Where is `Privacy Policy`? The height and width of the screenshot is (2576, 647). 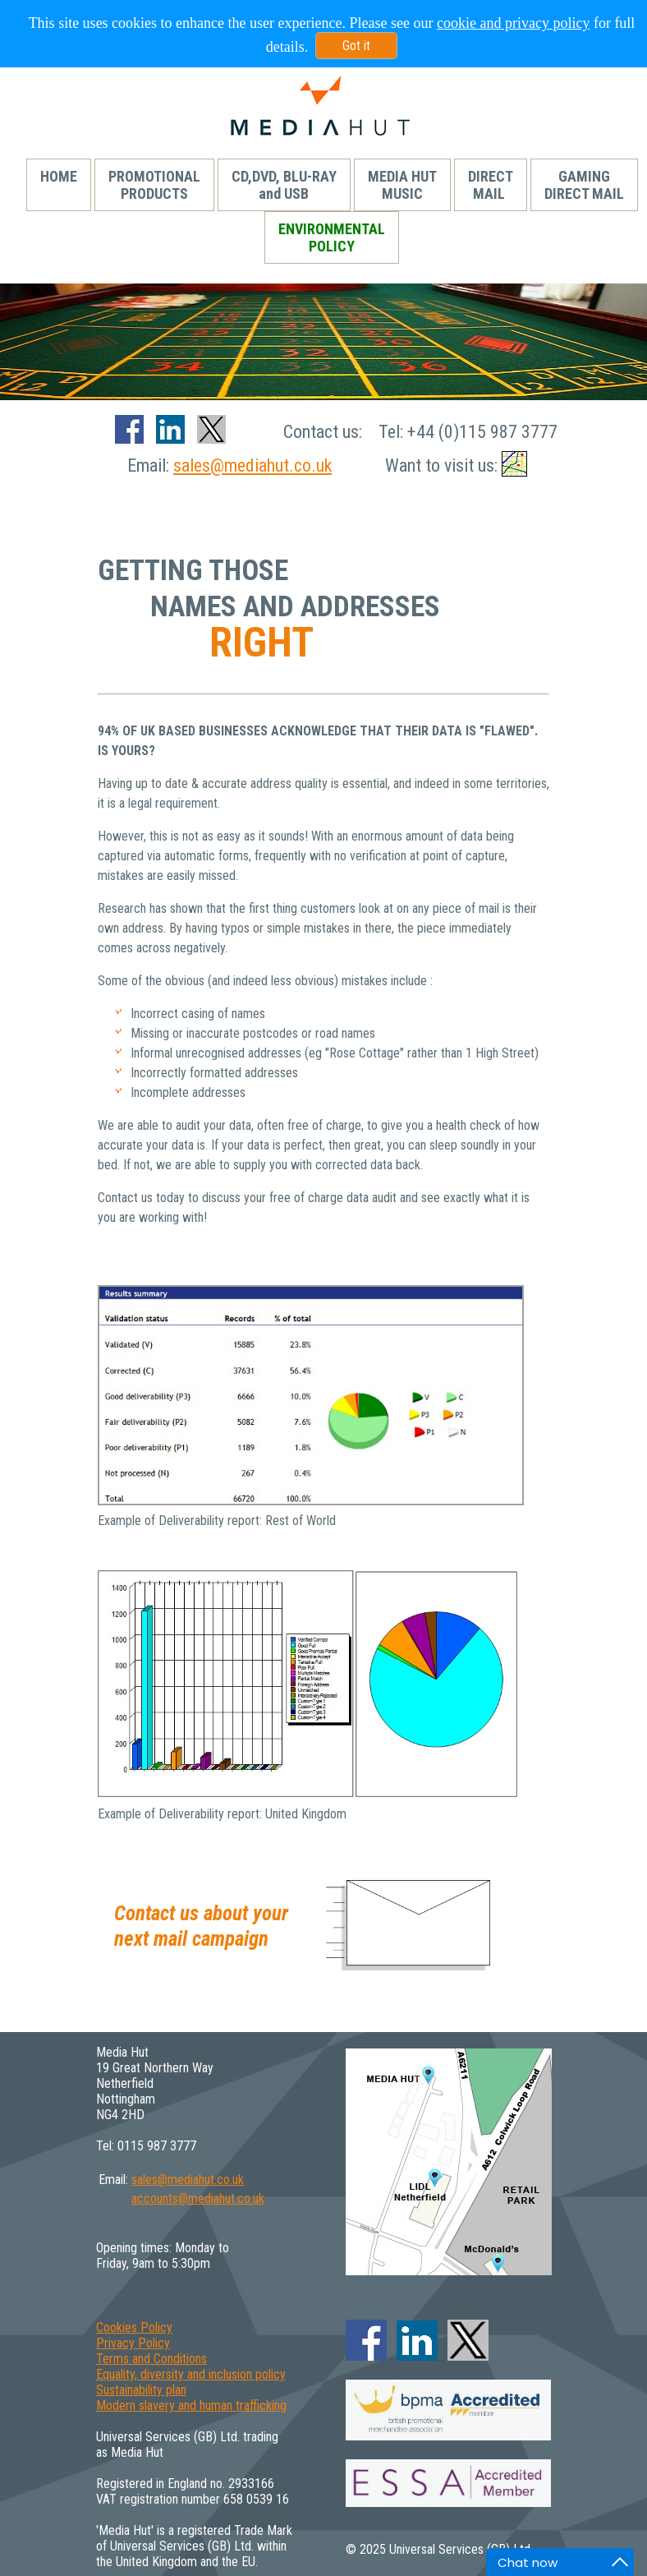
Privacy Policy is located at coordinates (133, 2343).